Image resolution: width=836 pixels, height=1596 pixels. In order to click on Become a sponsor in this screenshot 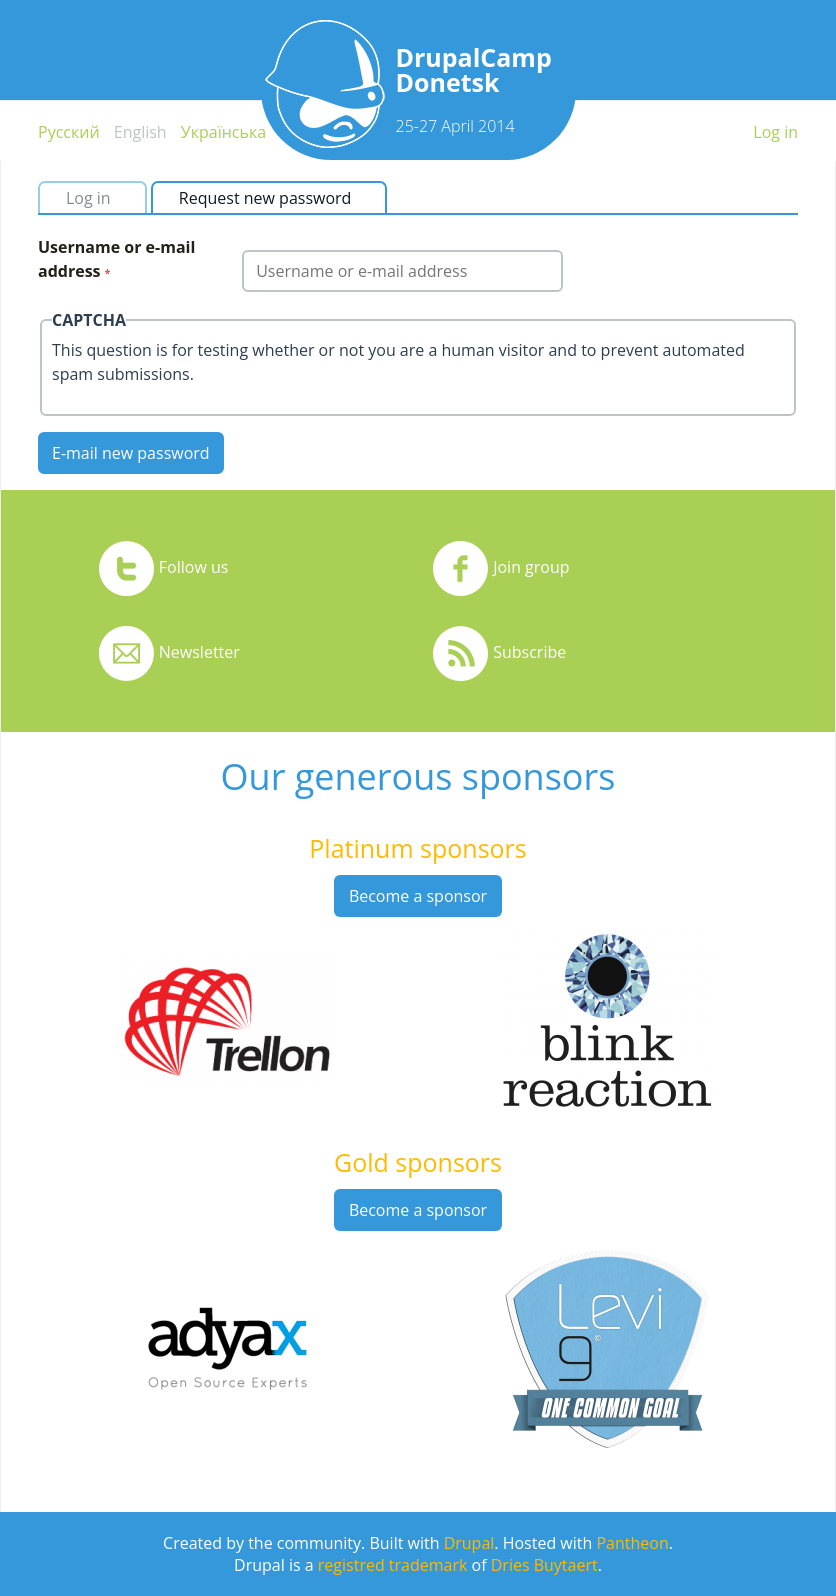, I will do `click(418, 896)`.